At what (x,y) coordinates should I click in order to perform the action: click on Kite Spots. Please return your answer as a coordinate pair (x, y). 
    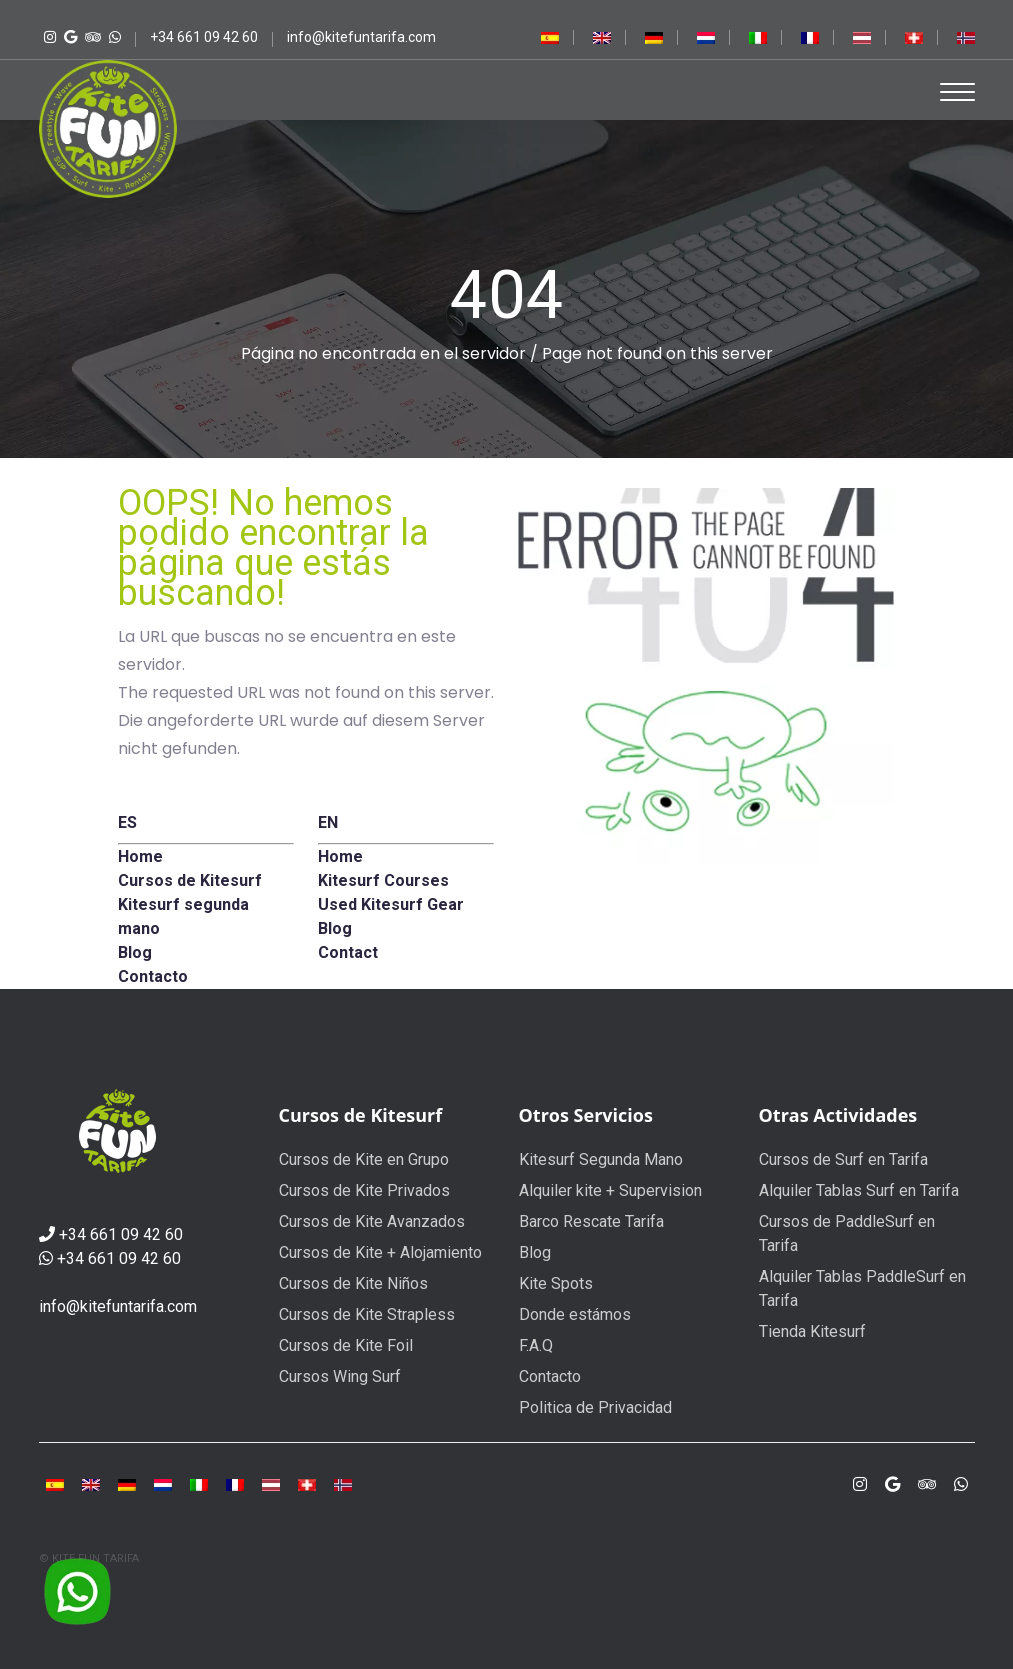
    Looking at the image, I should click on (556, 1283).